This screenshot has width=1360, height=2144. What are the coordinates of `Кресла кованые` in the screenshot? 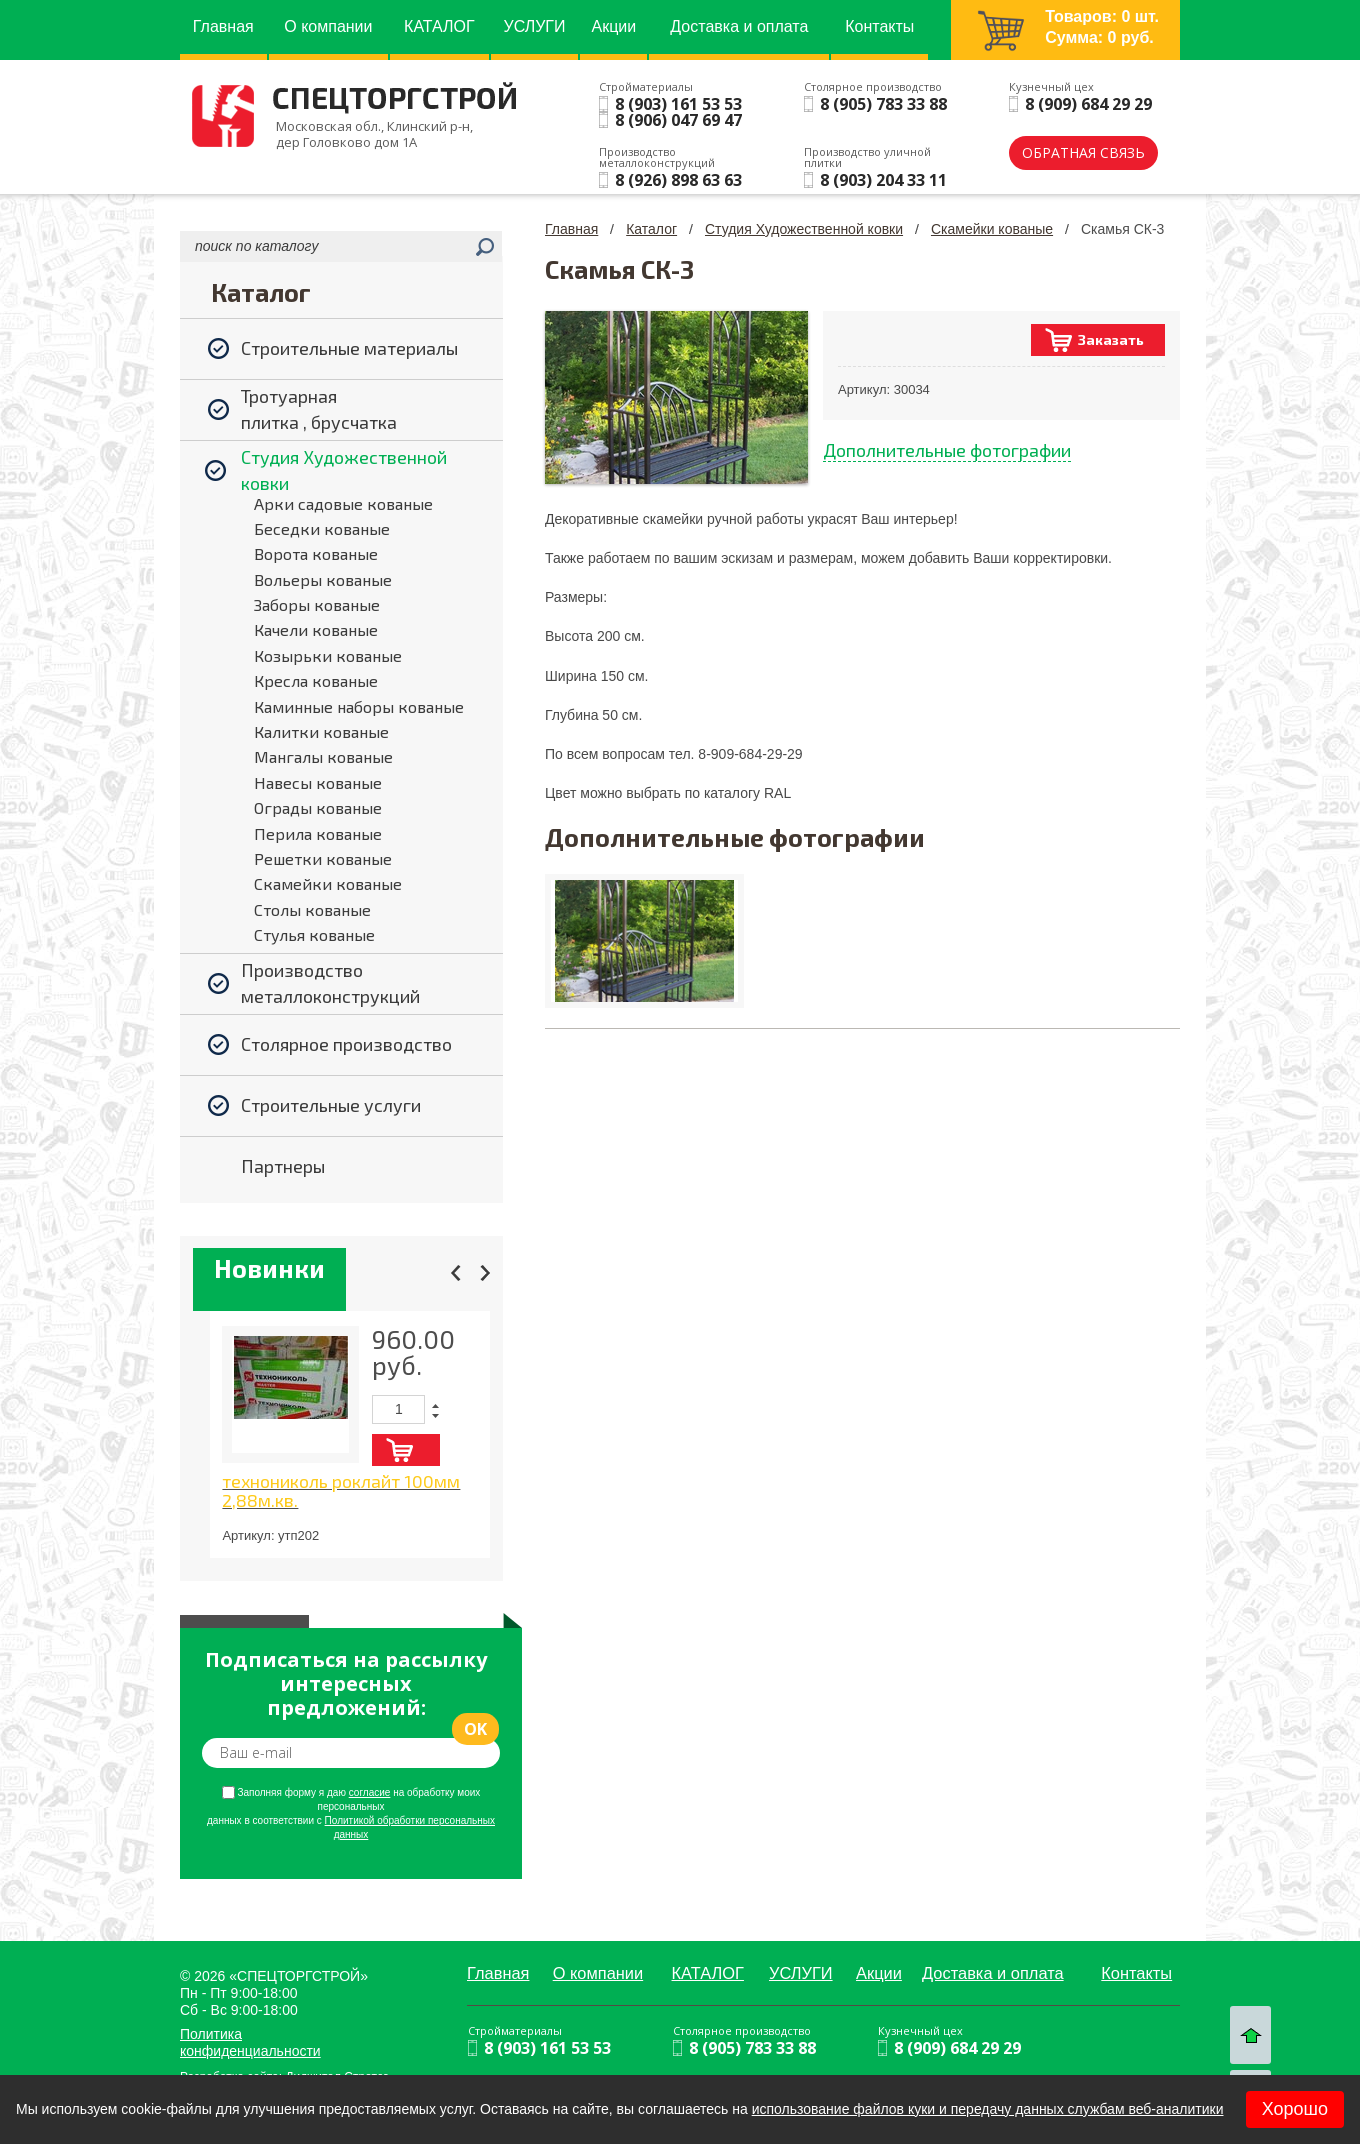 It's located at (316, 680).